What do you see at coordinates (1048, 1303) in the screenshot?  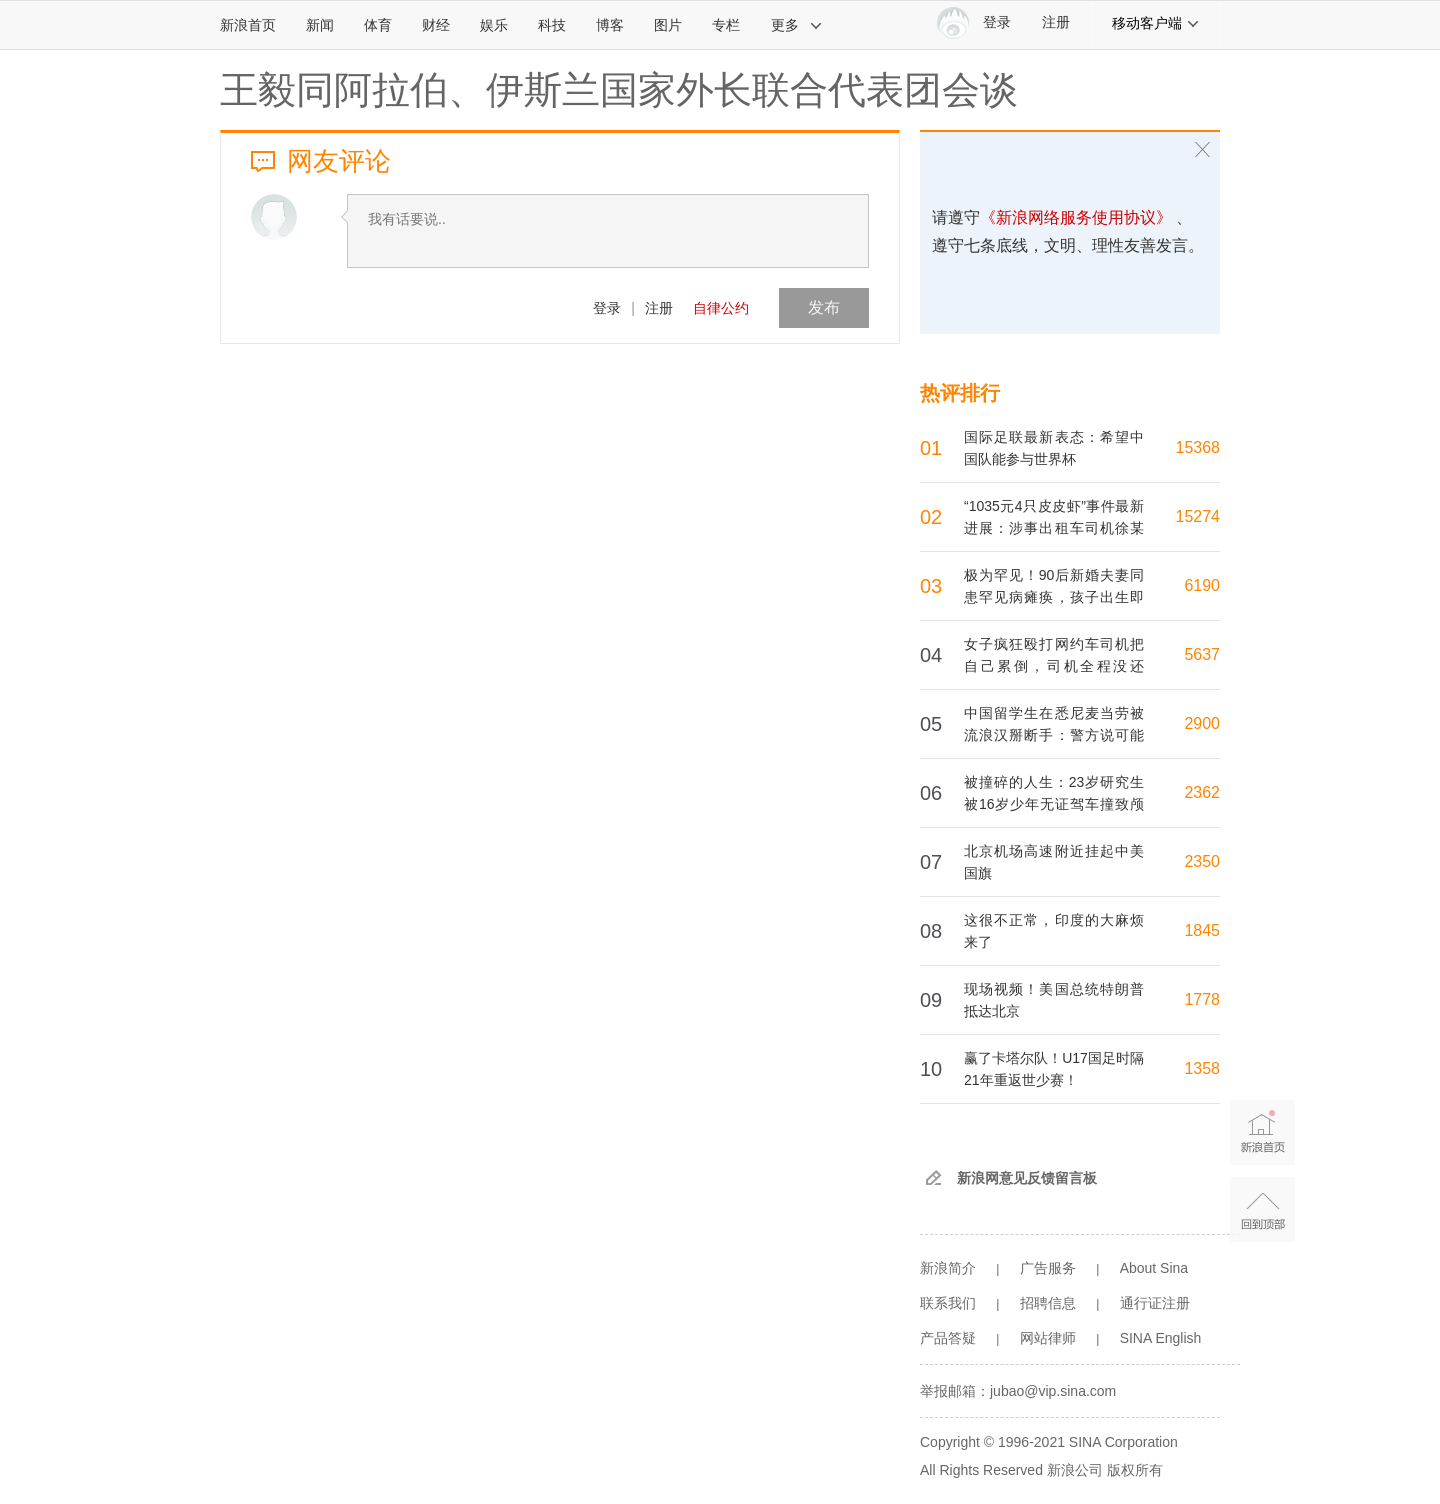 I see `招聘信息` at bounding box center [1048, 1303].